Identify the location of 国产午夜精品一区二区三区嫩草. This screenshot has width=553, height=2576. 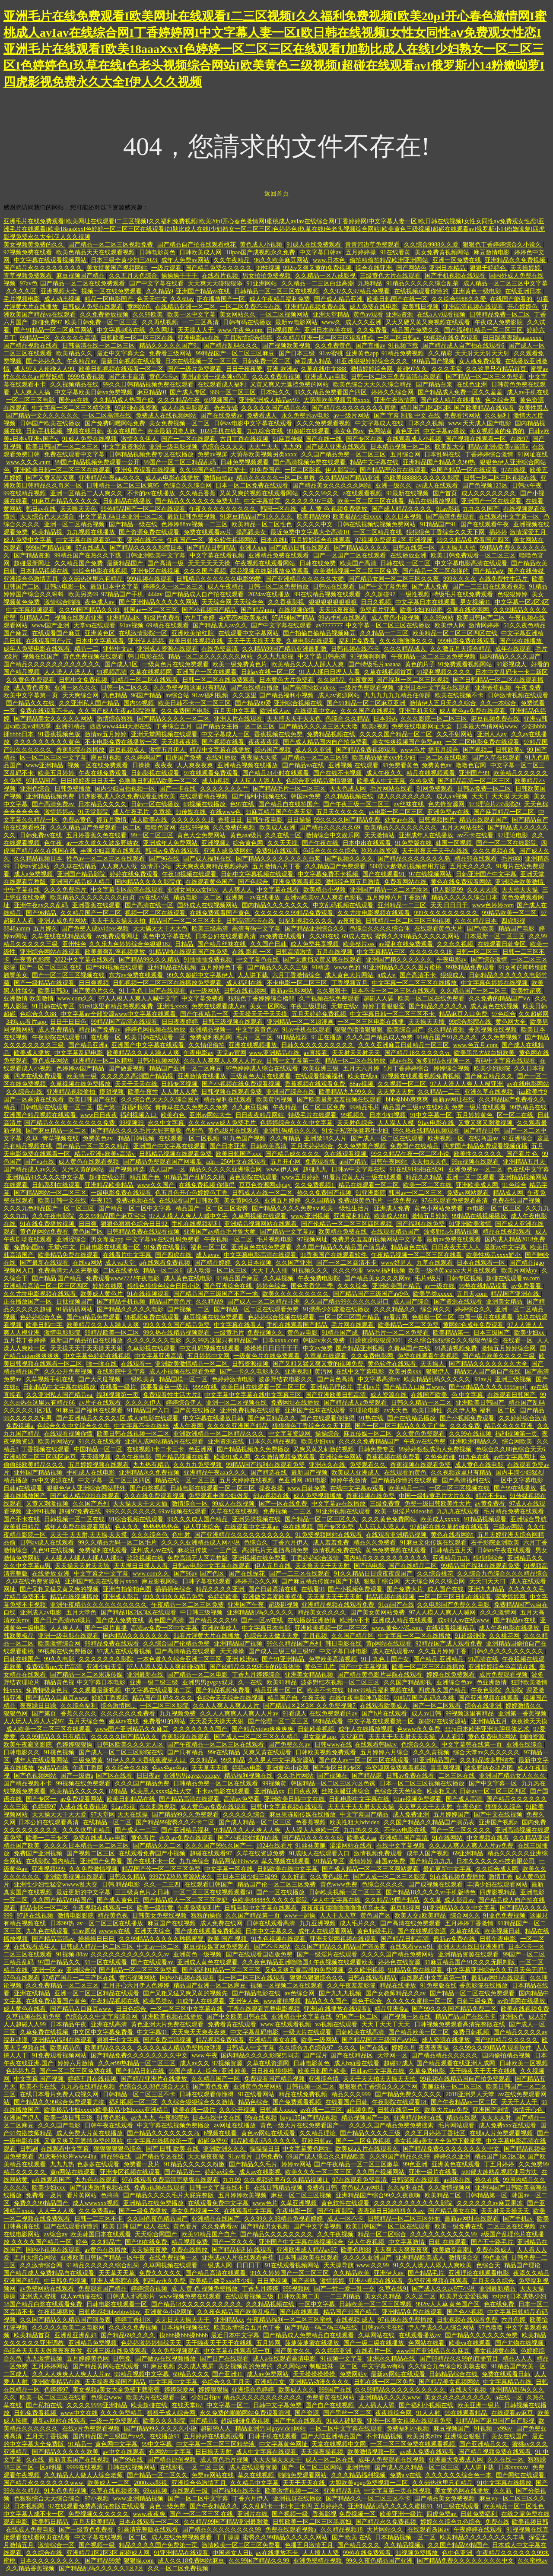
(357, 2164).